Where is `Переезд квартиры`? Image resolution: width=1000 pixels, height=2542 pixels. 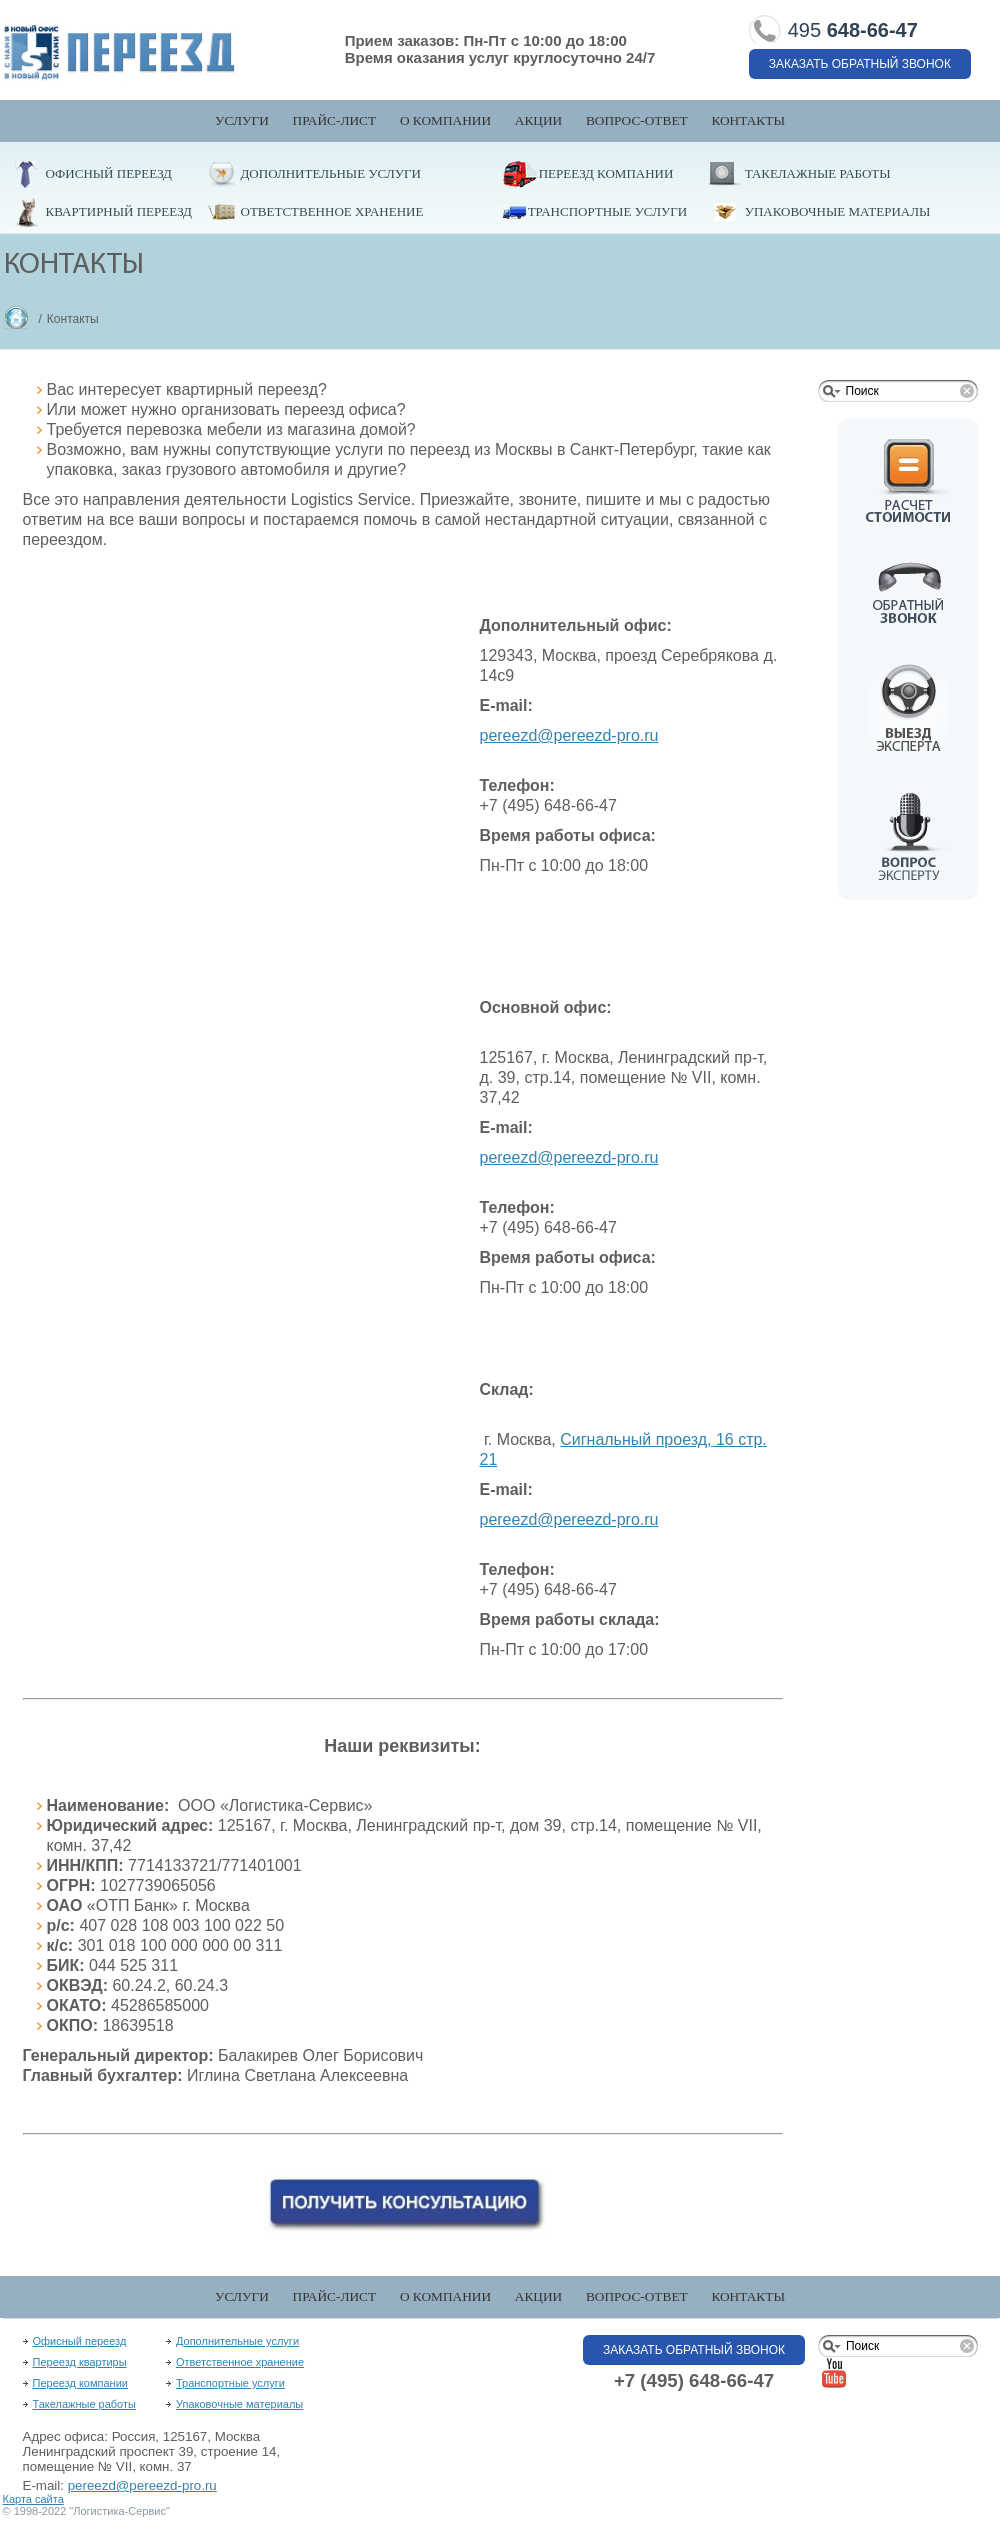 Переезд квартиры is located at coordinates (80, 2362).